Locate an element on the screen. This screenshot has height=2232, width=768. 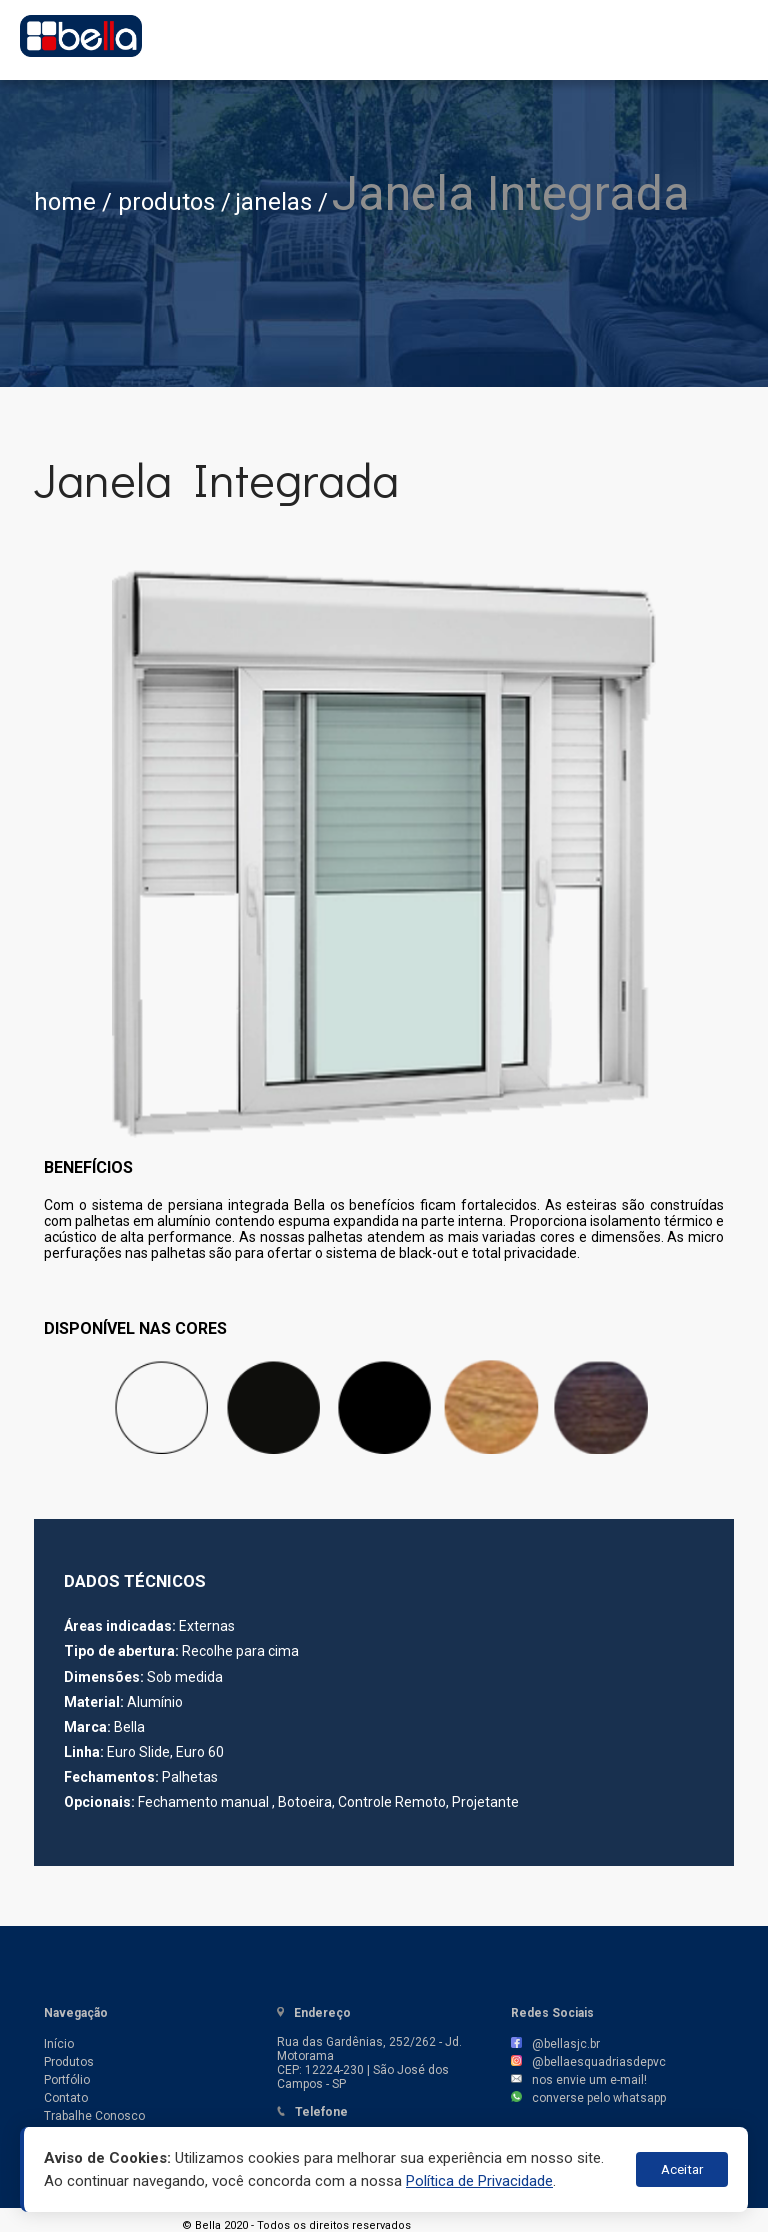
home / is located at coordinates (76, 202).